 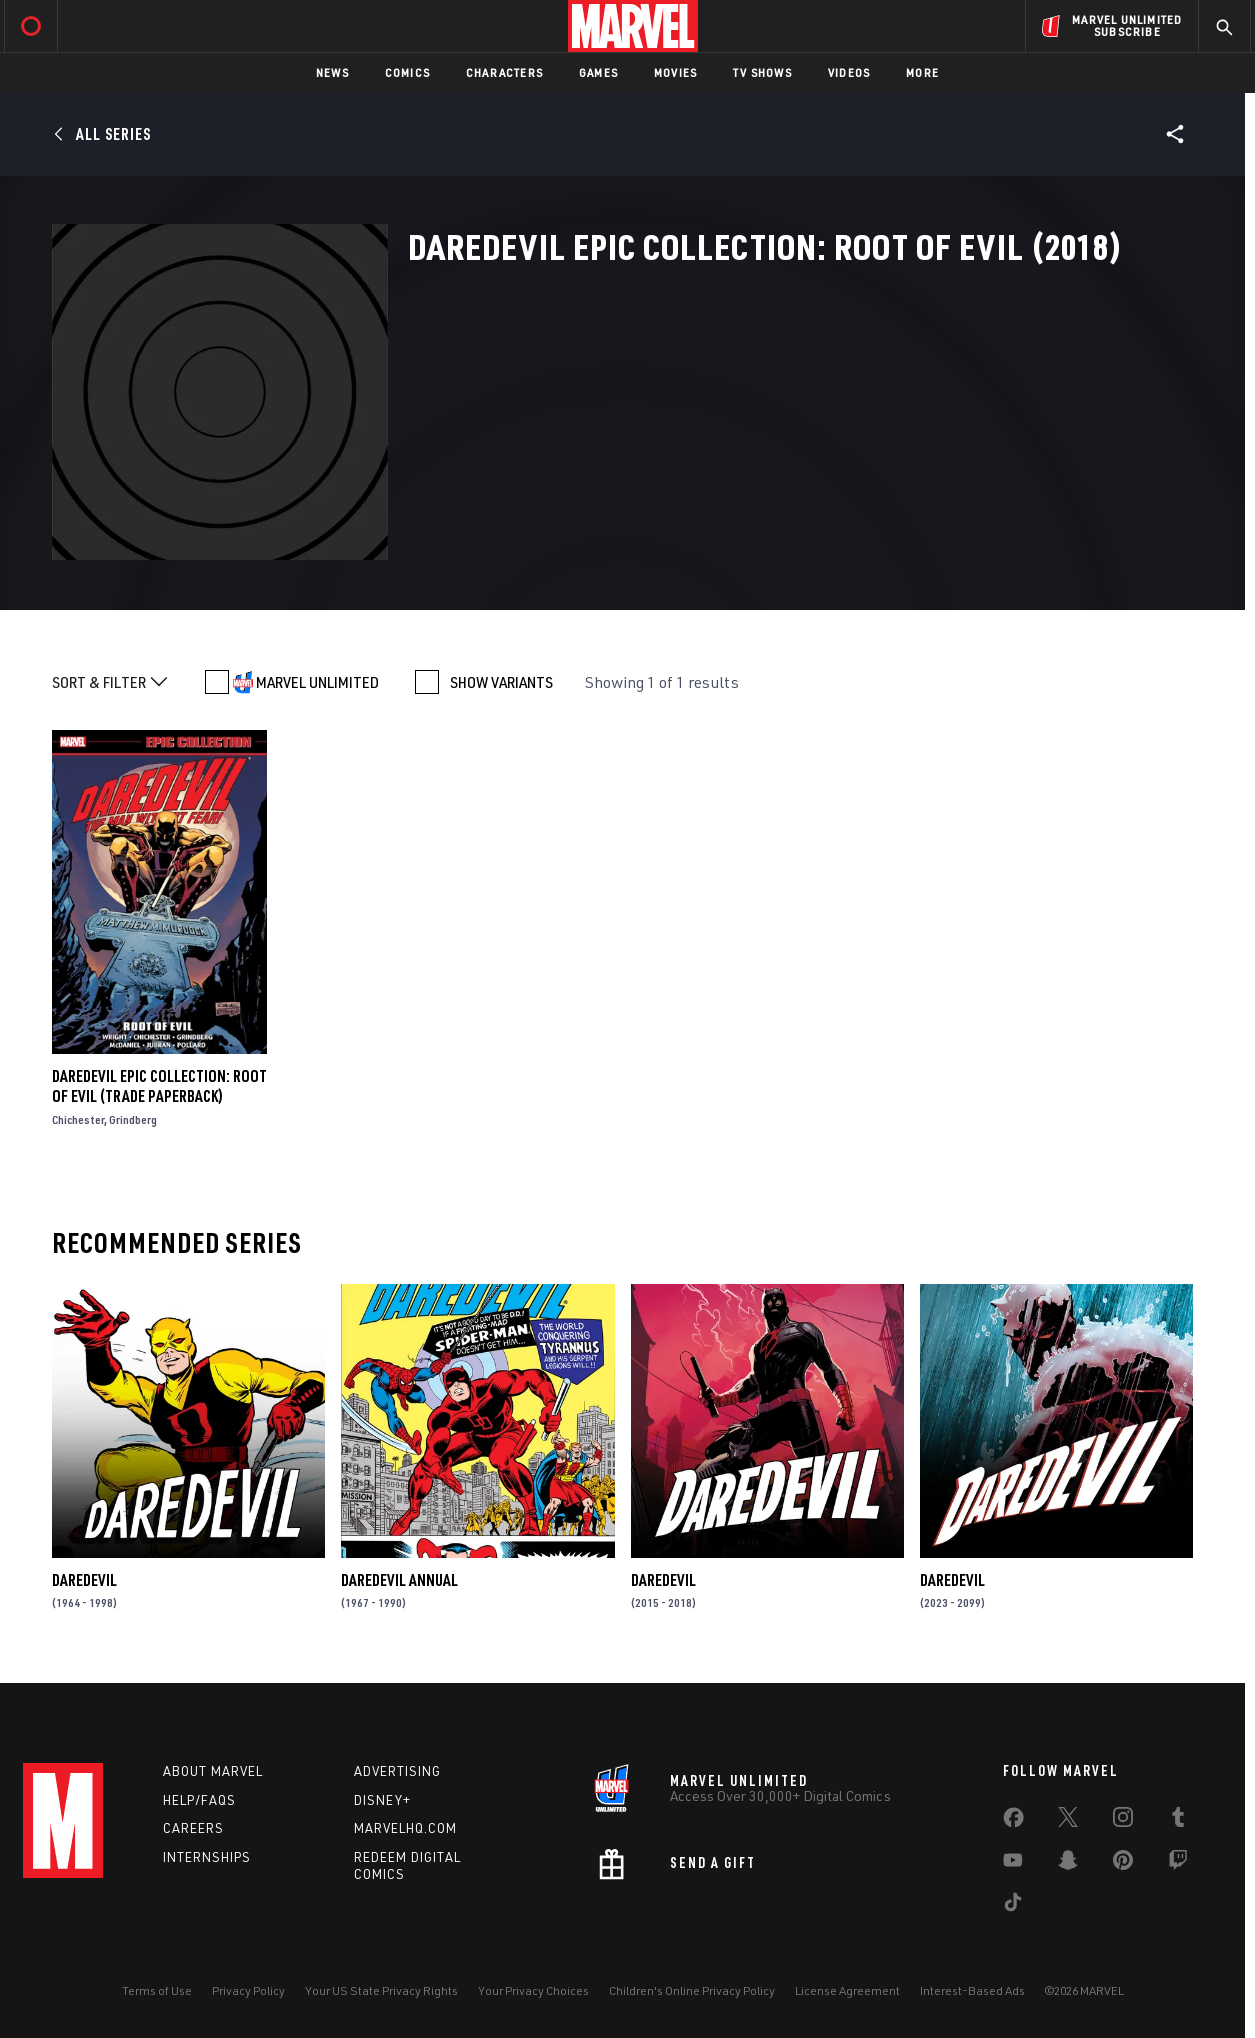 What do you see at coordinates (501, 682) in the screenshot?
I see `SHOW VARIANTS` at bounding box center [501, 682].